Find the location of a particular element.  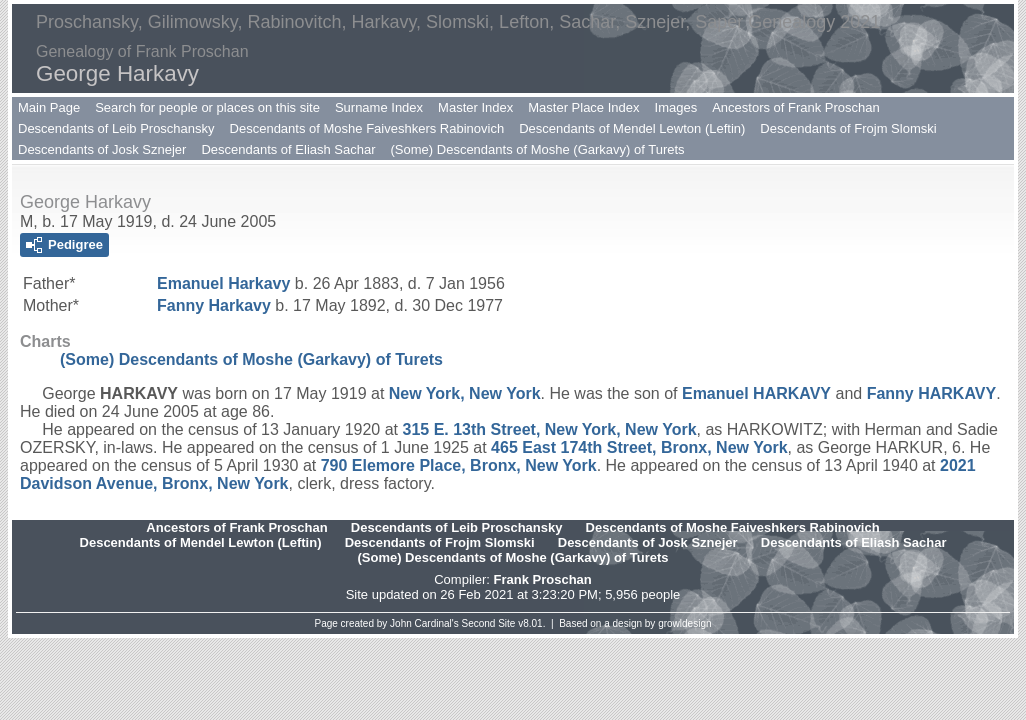

(Some) Descendants of Moshe (Garkavy) of Turets is located at coordinates (538, 149).